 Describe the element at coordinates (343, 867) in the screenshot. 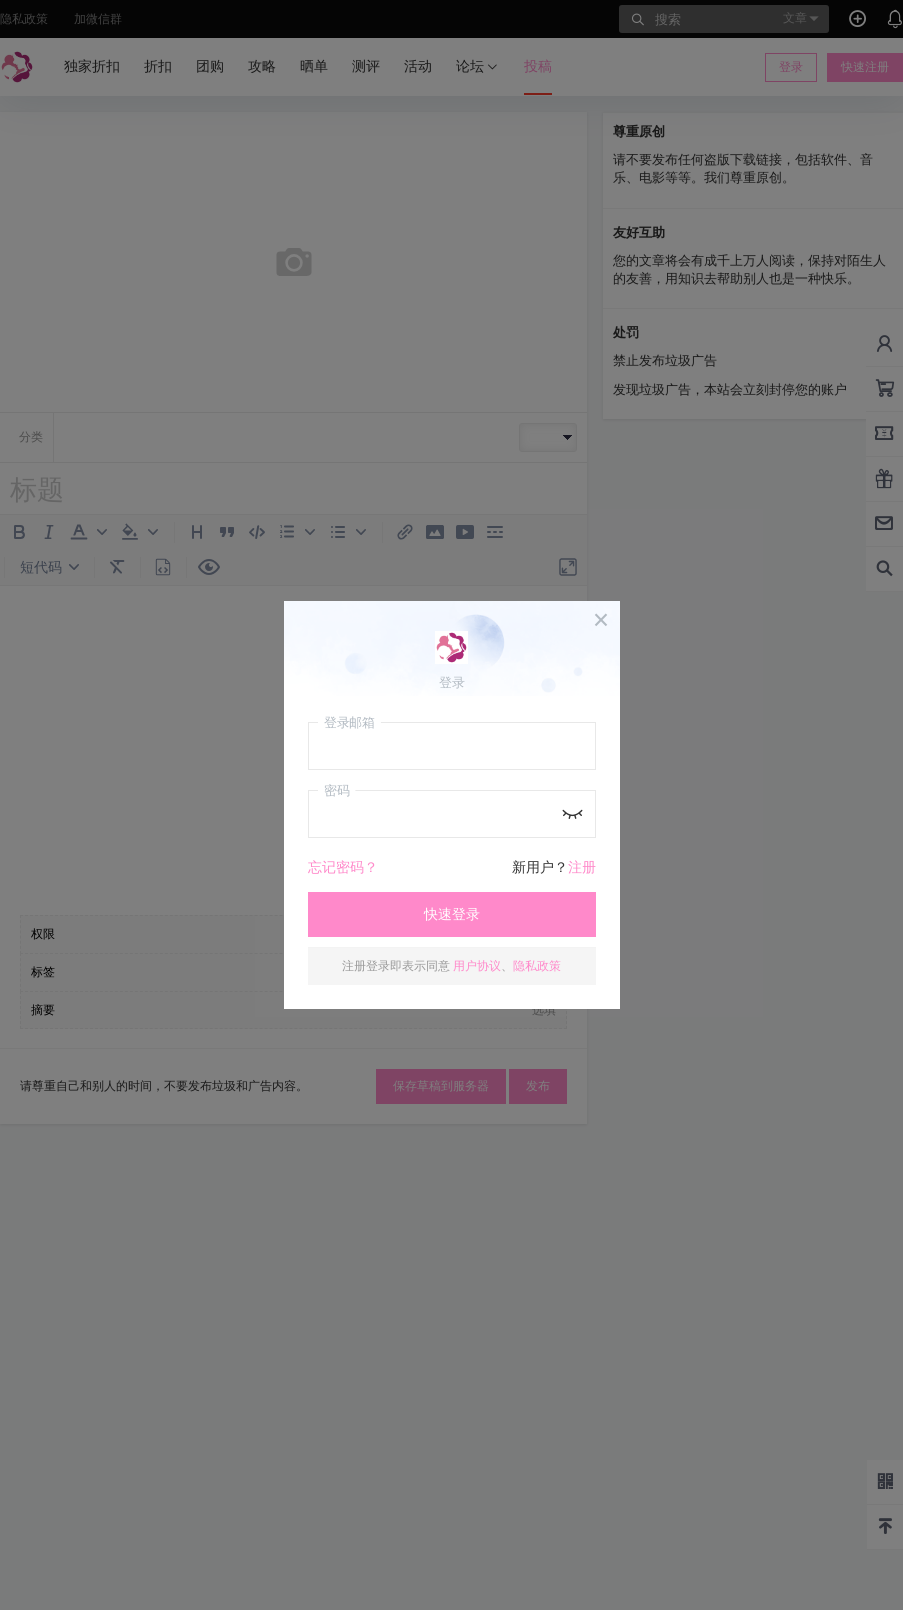

I see `忘记密码？` at that location.